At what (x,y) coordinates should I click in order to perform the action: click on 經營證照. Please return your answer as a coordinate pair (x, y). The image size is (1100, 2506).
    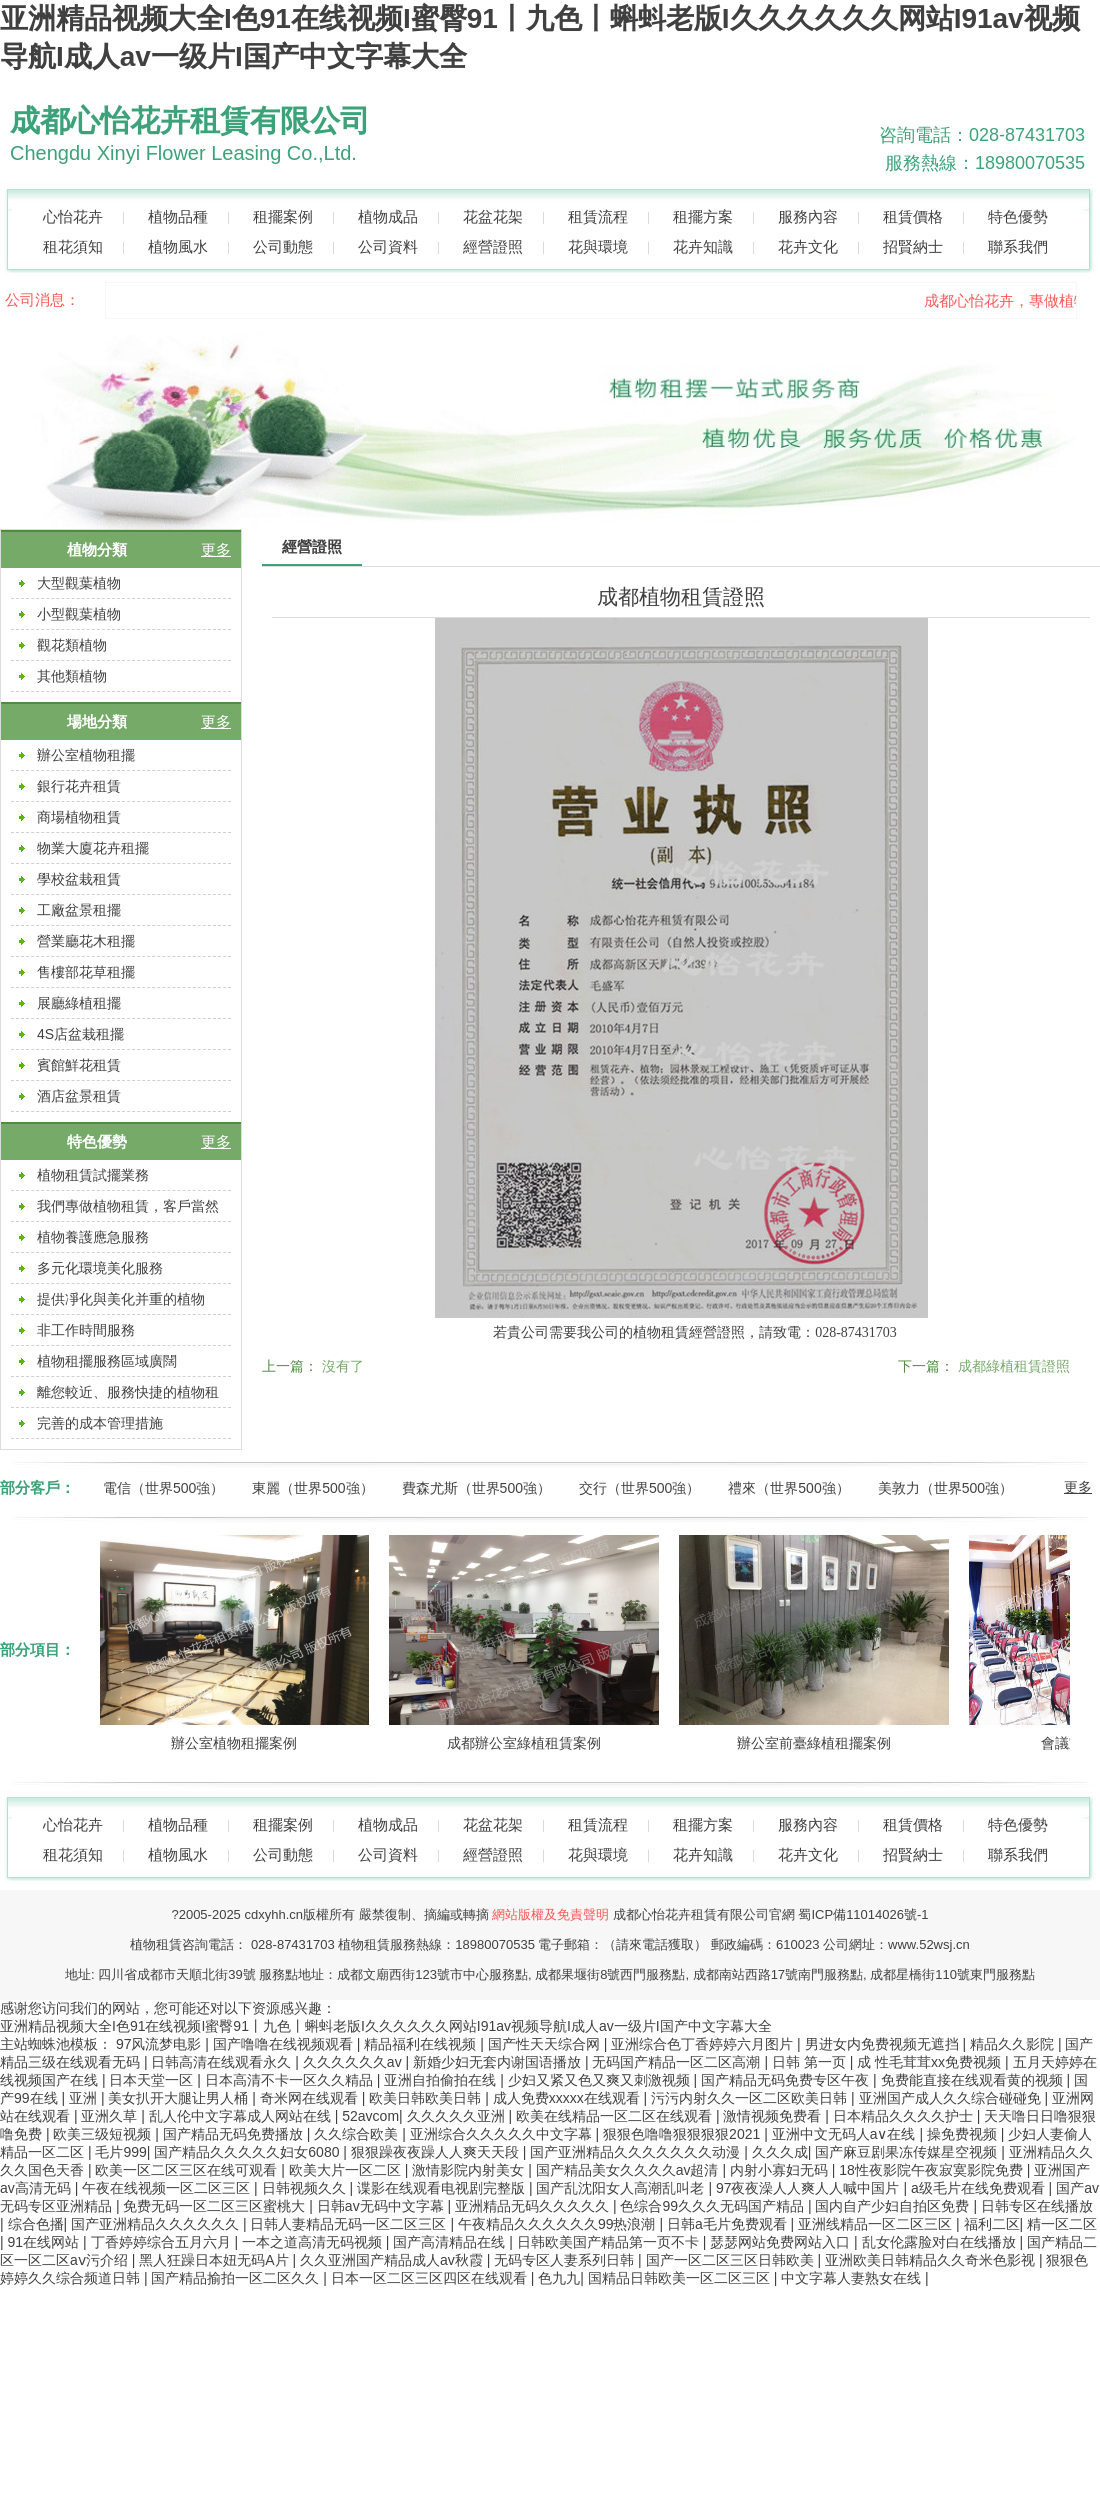
    Looking at the image, I should click on (493, 246).